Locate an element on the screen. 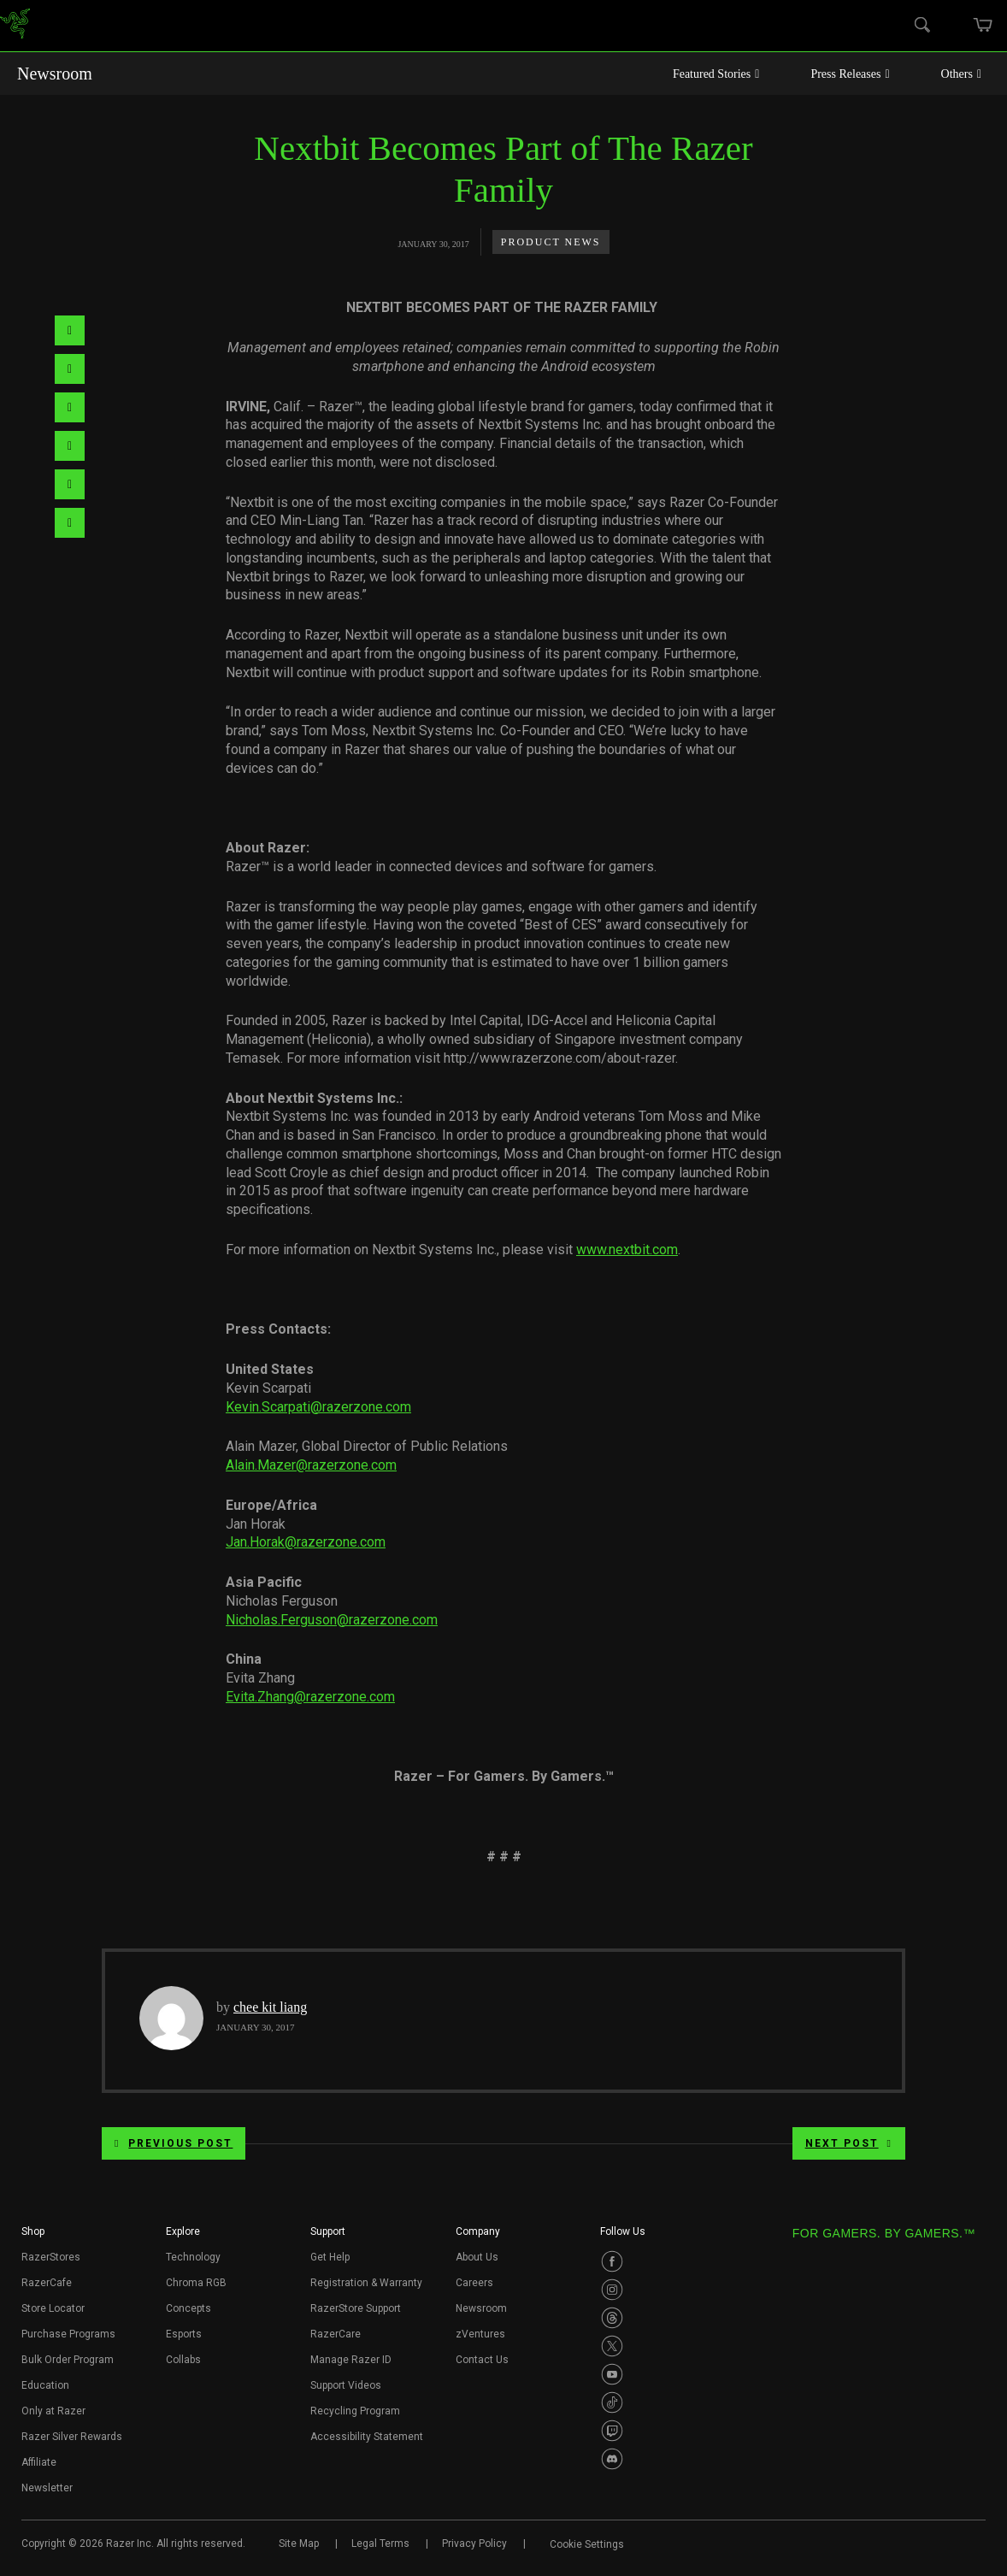 Image resolution: width=1007 pixels, height=2576 pixels. zVentures is located at coordinates (480, 2334).